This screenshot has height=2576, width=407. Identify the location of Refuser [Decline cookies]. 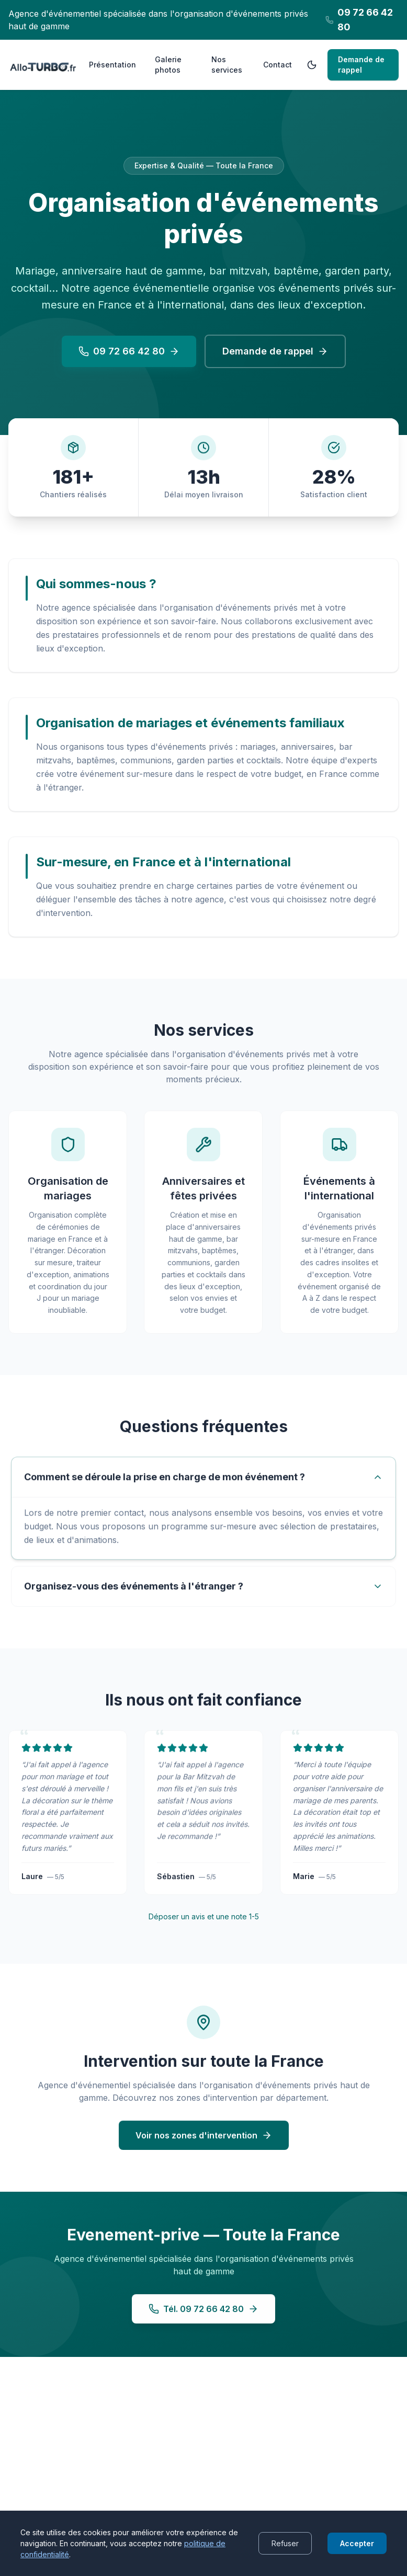
(285, 2543).